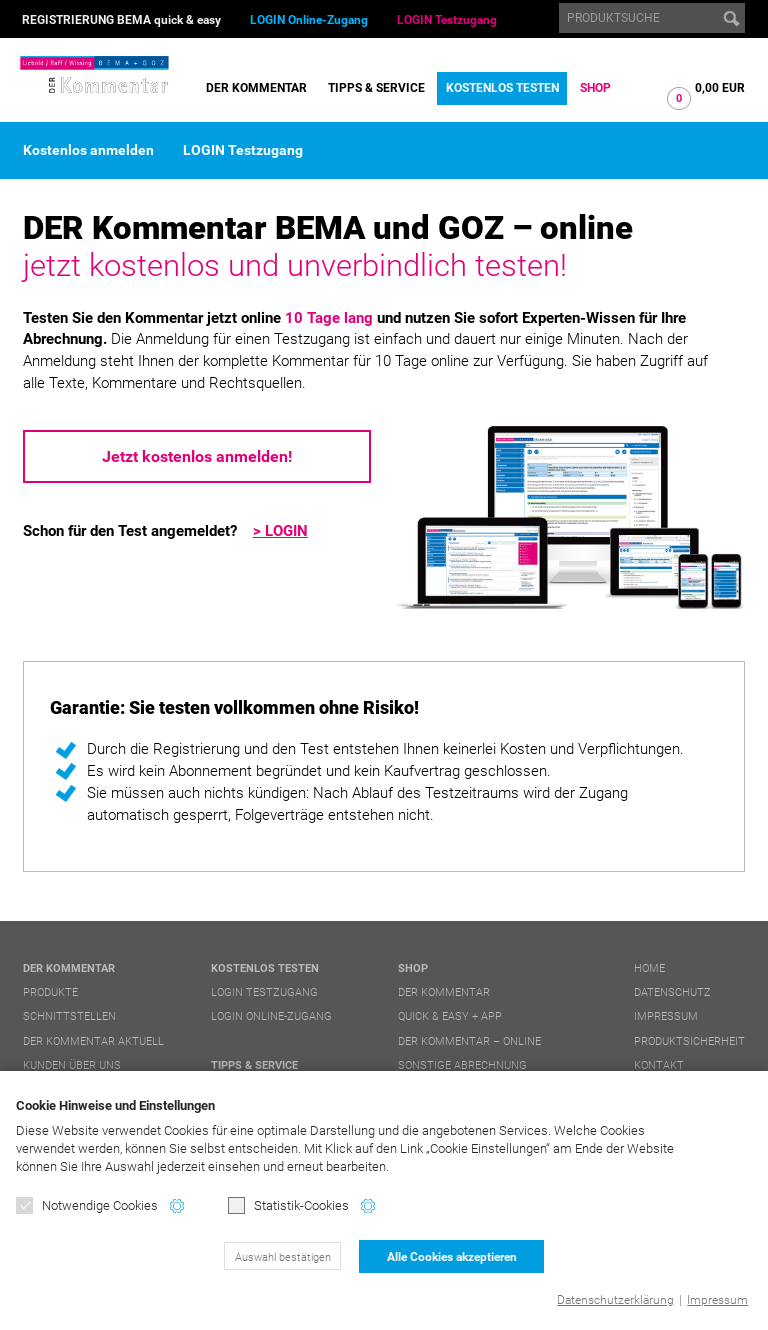 The width and height of the screenshot is (768, 1330). Describe the element at coordinates (595, 88) in the screenshot. I see `Shop` at that location.